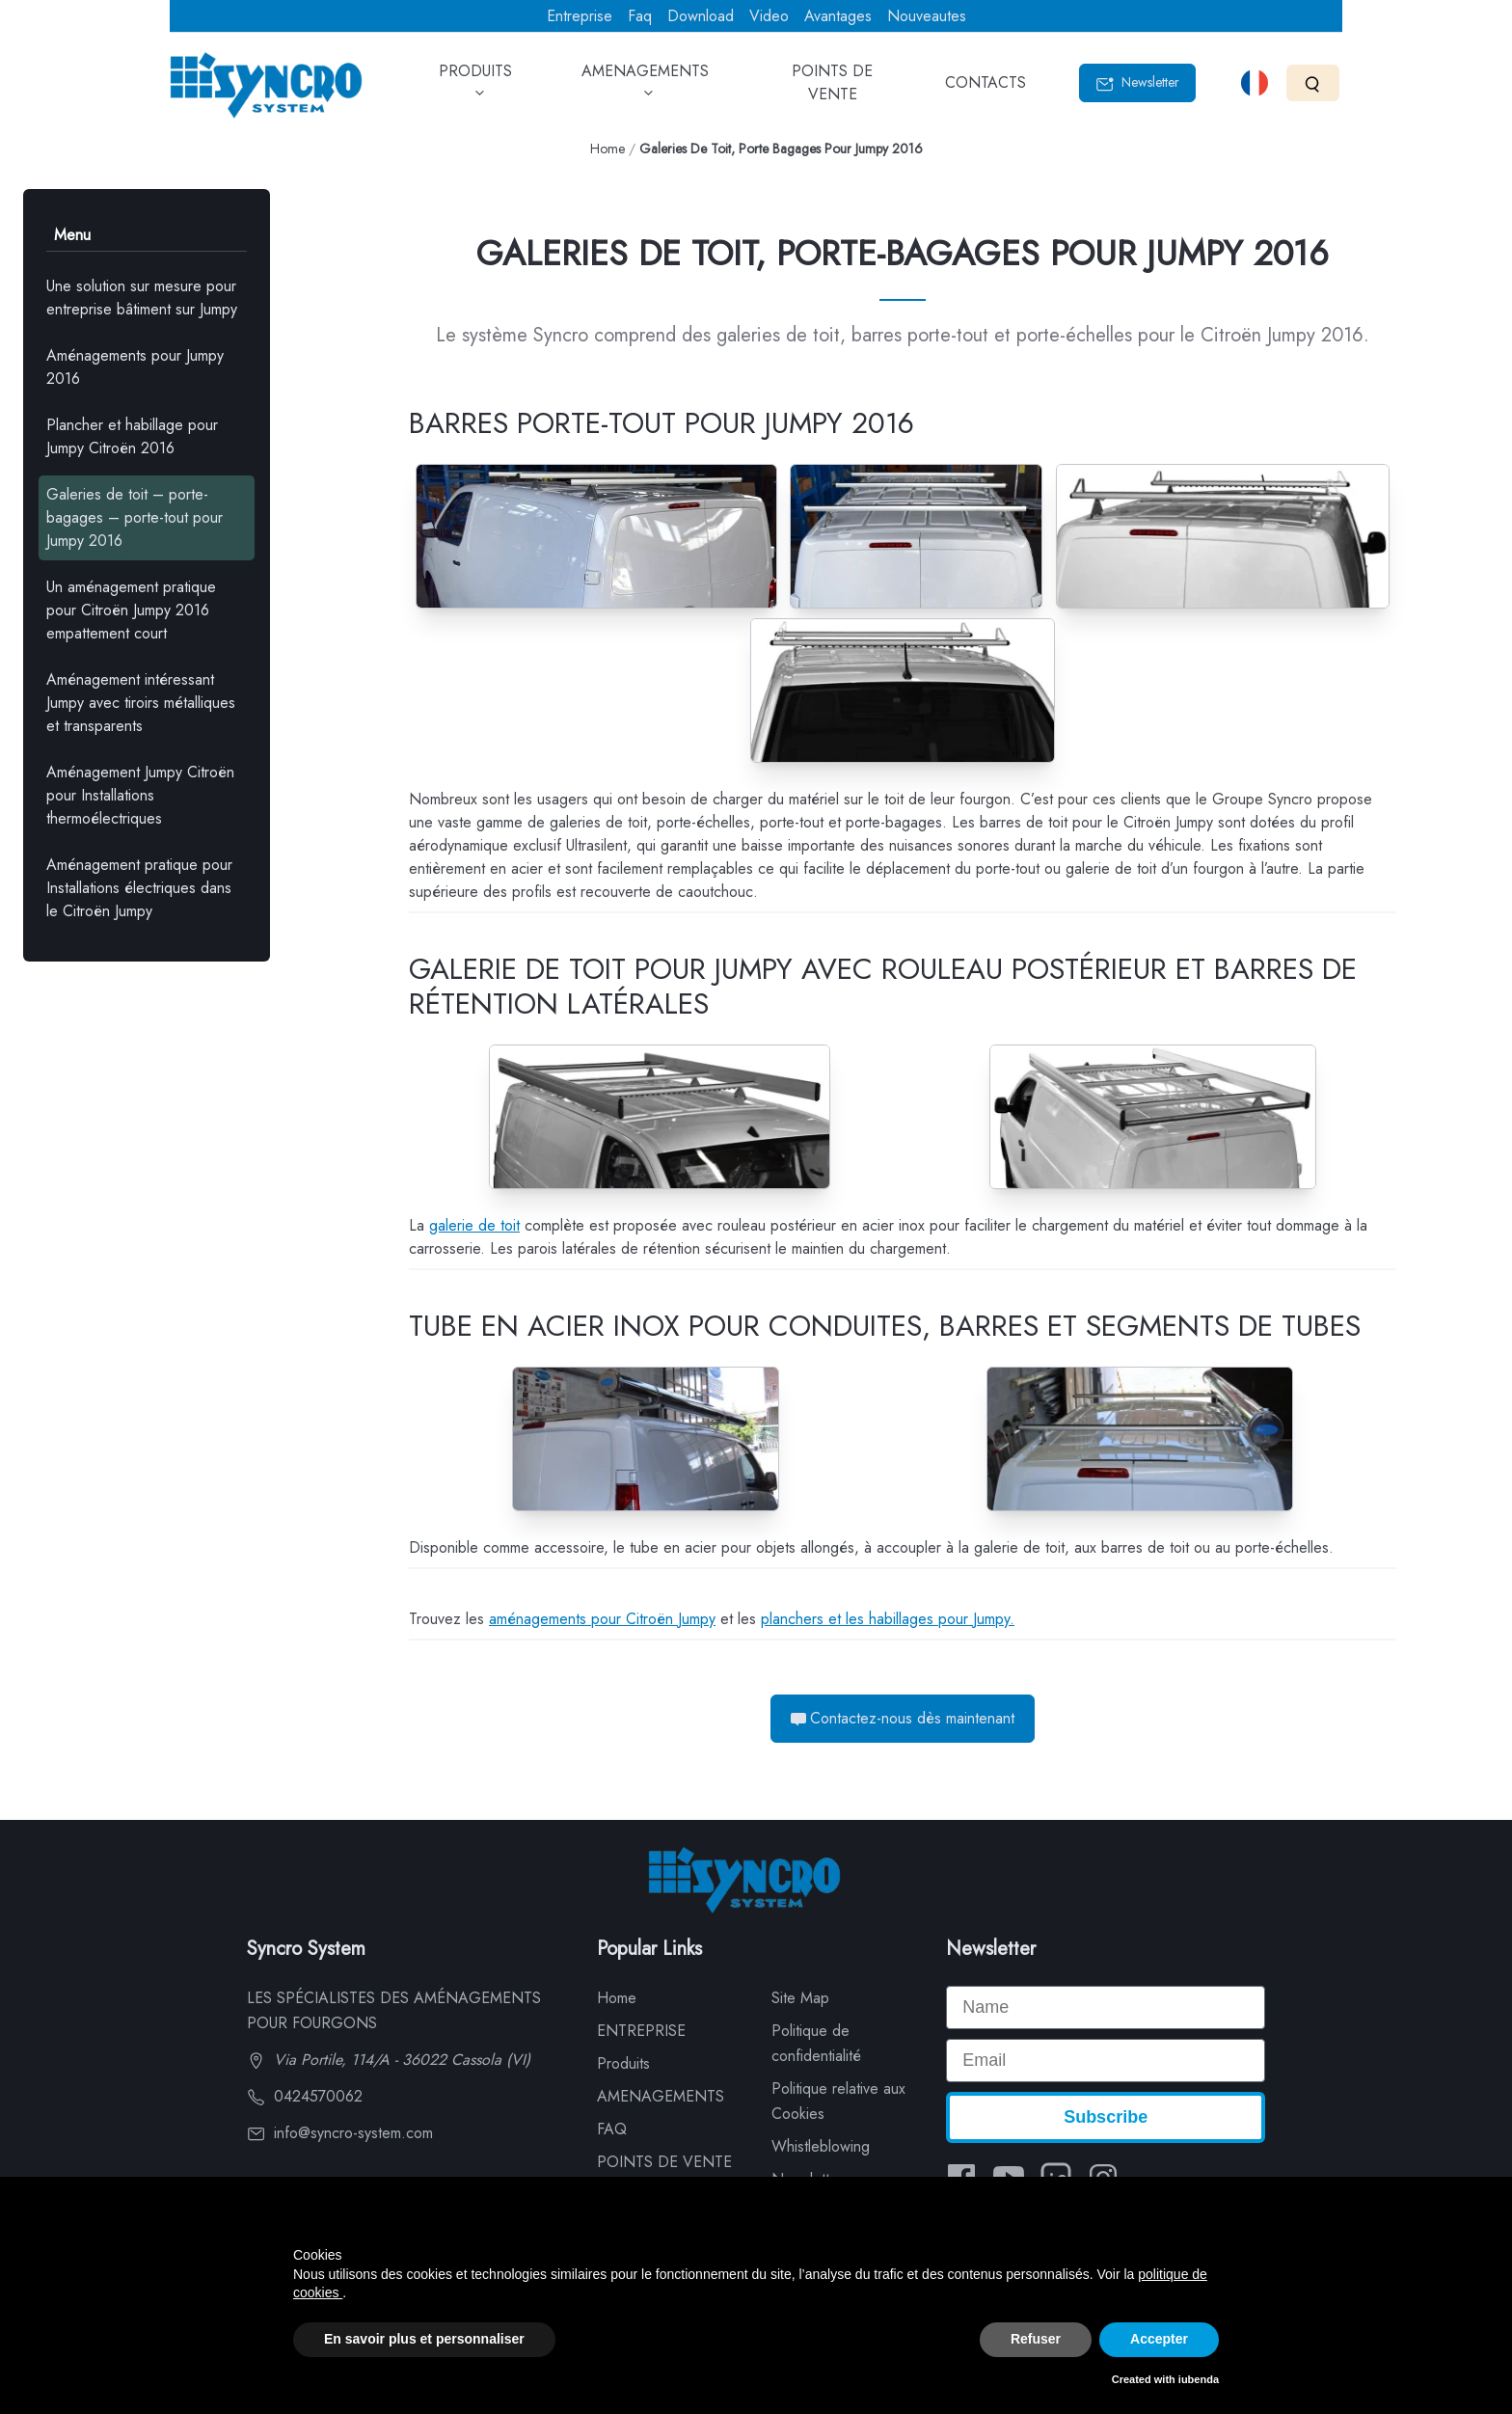  I want to click on Nouveautes, so click(926, 16).